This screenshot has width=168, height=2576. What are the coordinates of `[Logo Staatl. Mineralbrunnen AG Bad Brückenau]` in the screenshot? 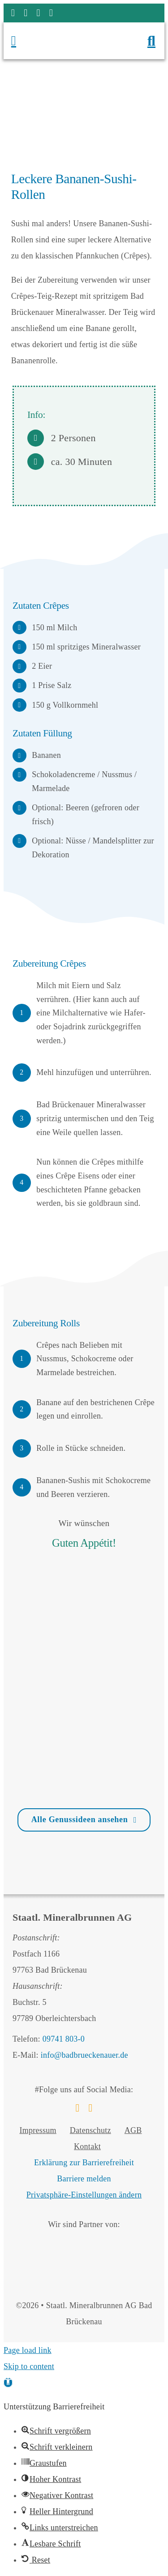 It's located at (81, 30).